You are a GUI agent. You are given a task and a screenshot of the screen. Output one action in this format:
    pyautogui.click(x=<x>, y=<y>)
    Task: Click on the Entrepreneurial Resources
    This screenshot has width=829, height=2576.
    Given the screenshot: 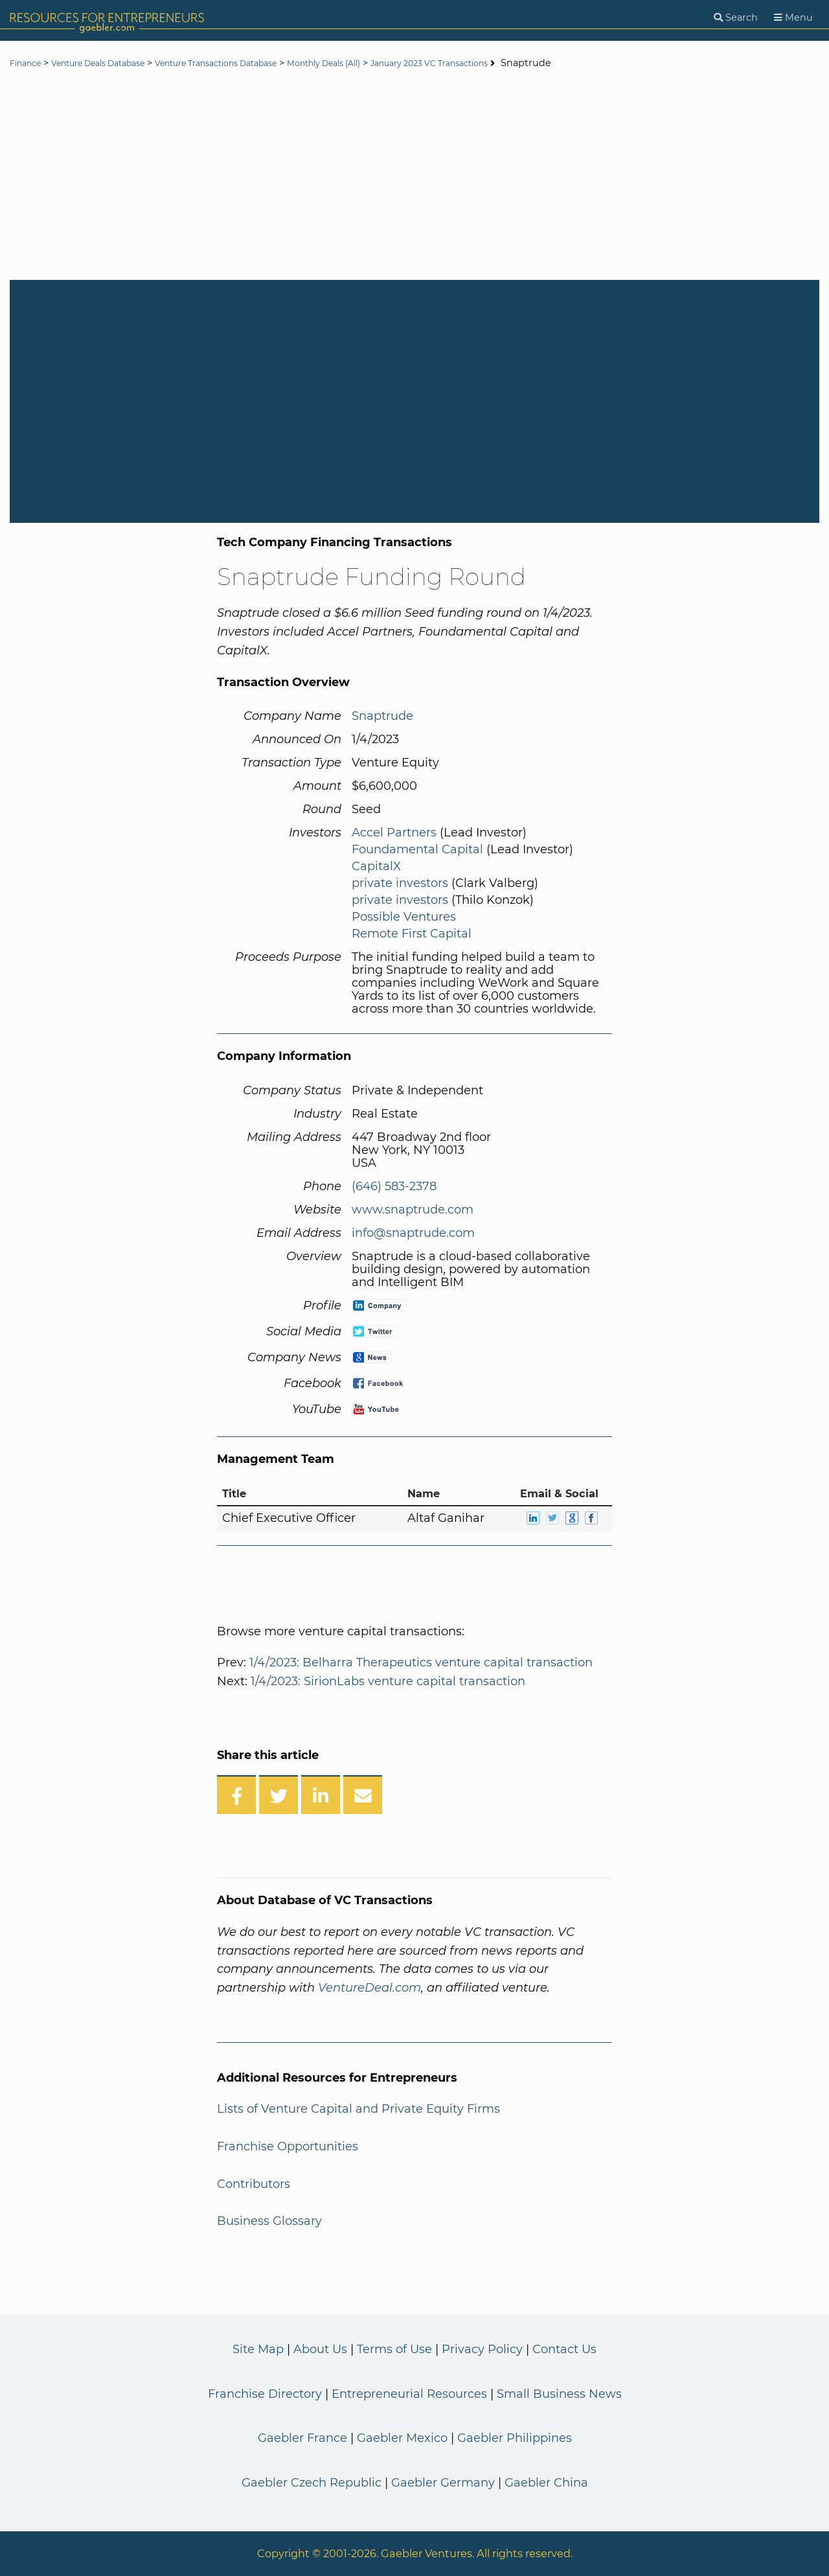 What is the action you would take?
    pyautogui.click(x=409, y=2394)
    